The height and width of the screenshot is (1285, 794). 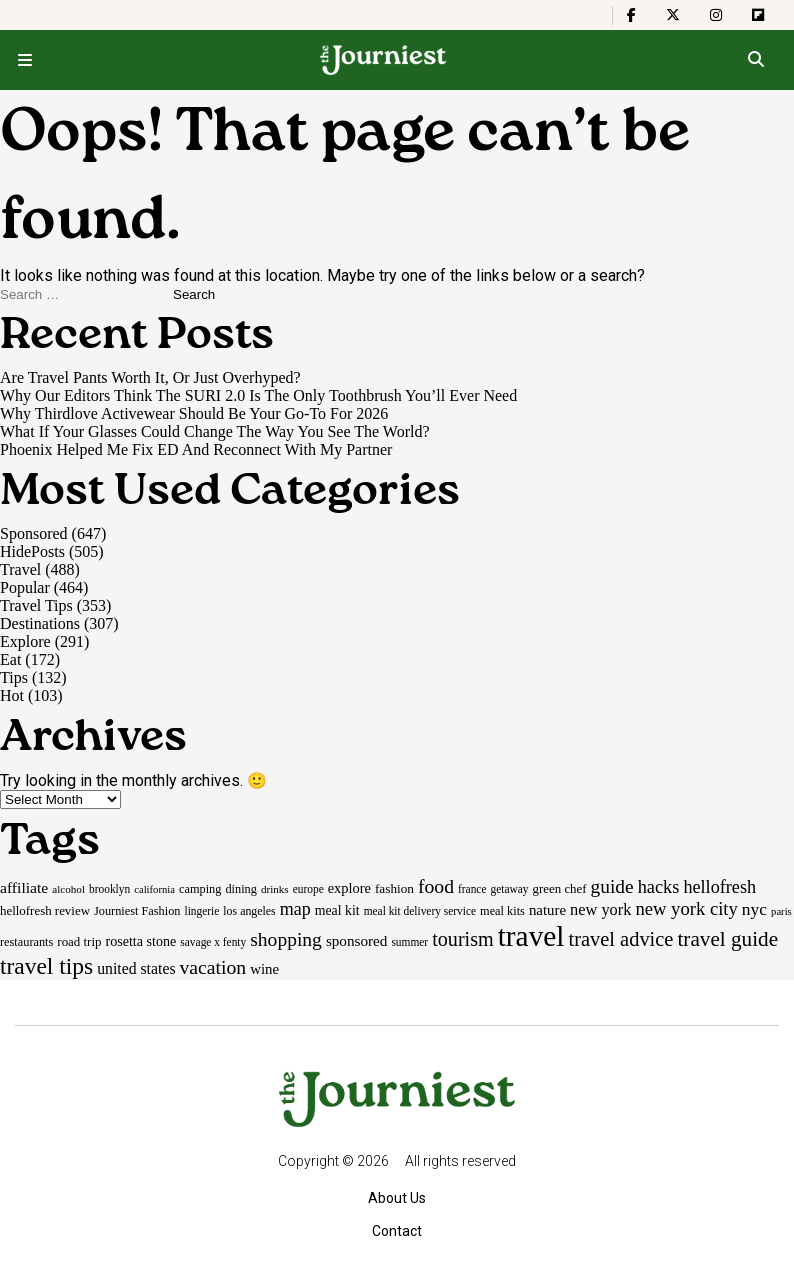 What do you see at coordinates (140, 941) in the screenshot?
I see `rosetta stone [rosetta stone (23 items)]` at bounding box center [140, 941].